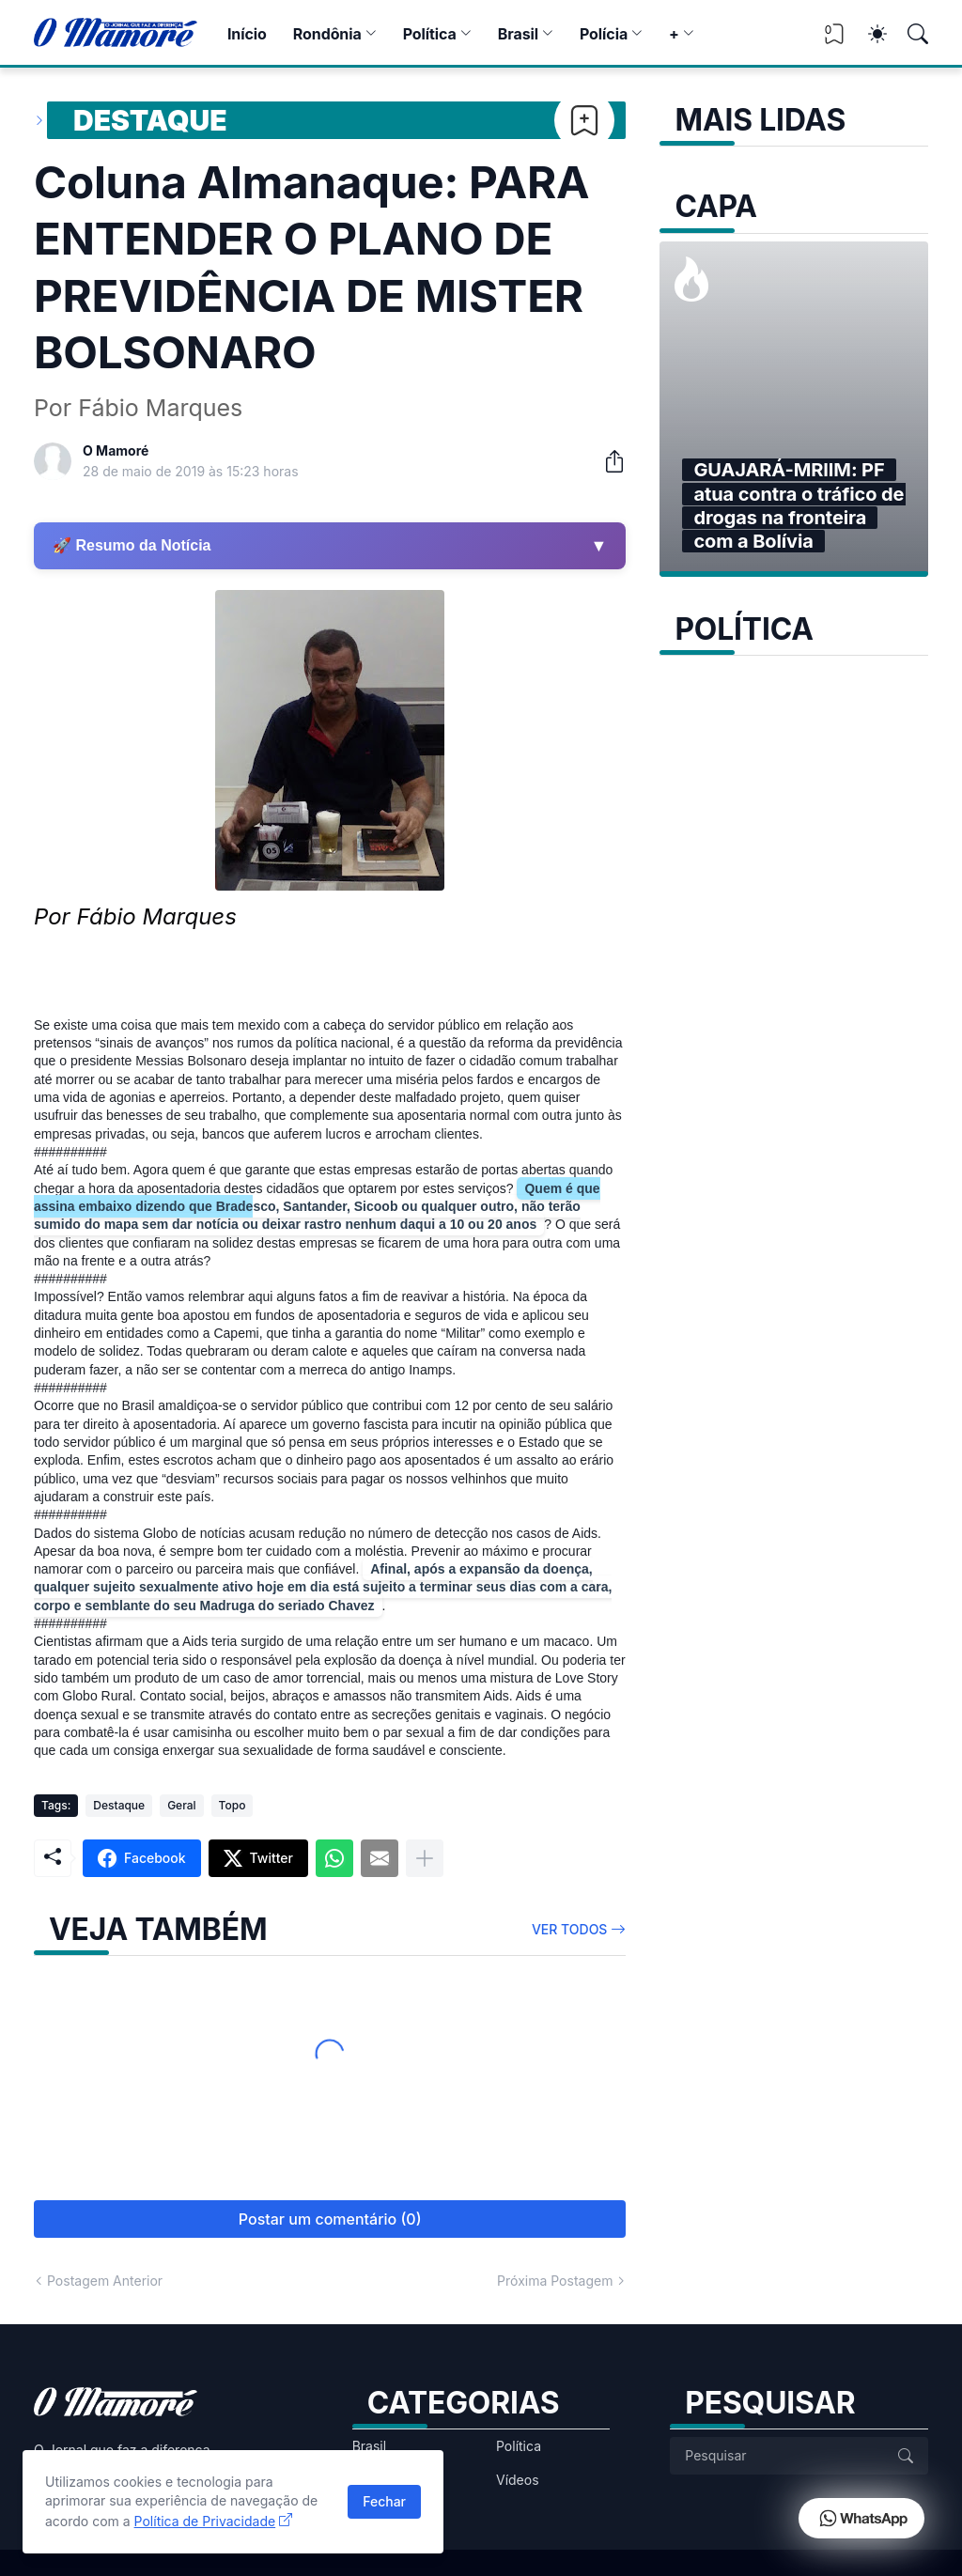 This screenshot has width=962, height=2576. What do you see at coordinates (834, 40) in the screenshot?
I see `[View Bookmark]` at bounding box center [834, 40].